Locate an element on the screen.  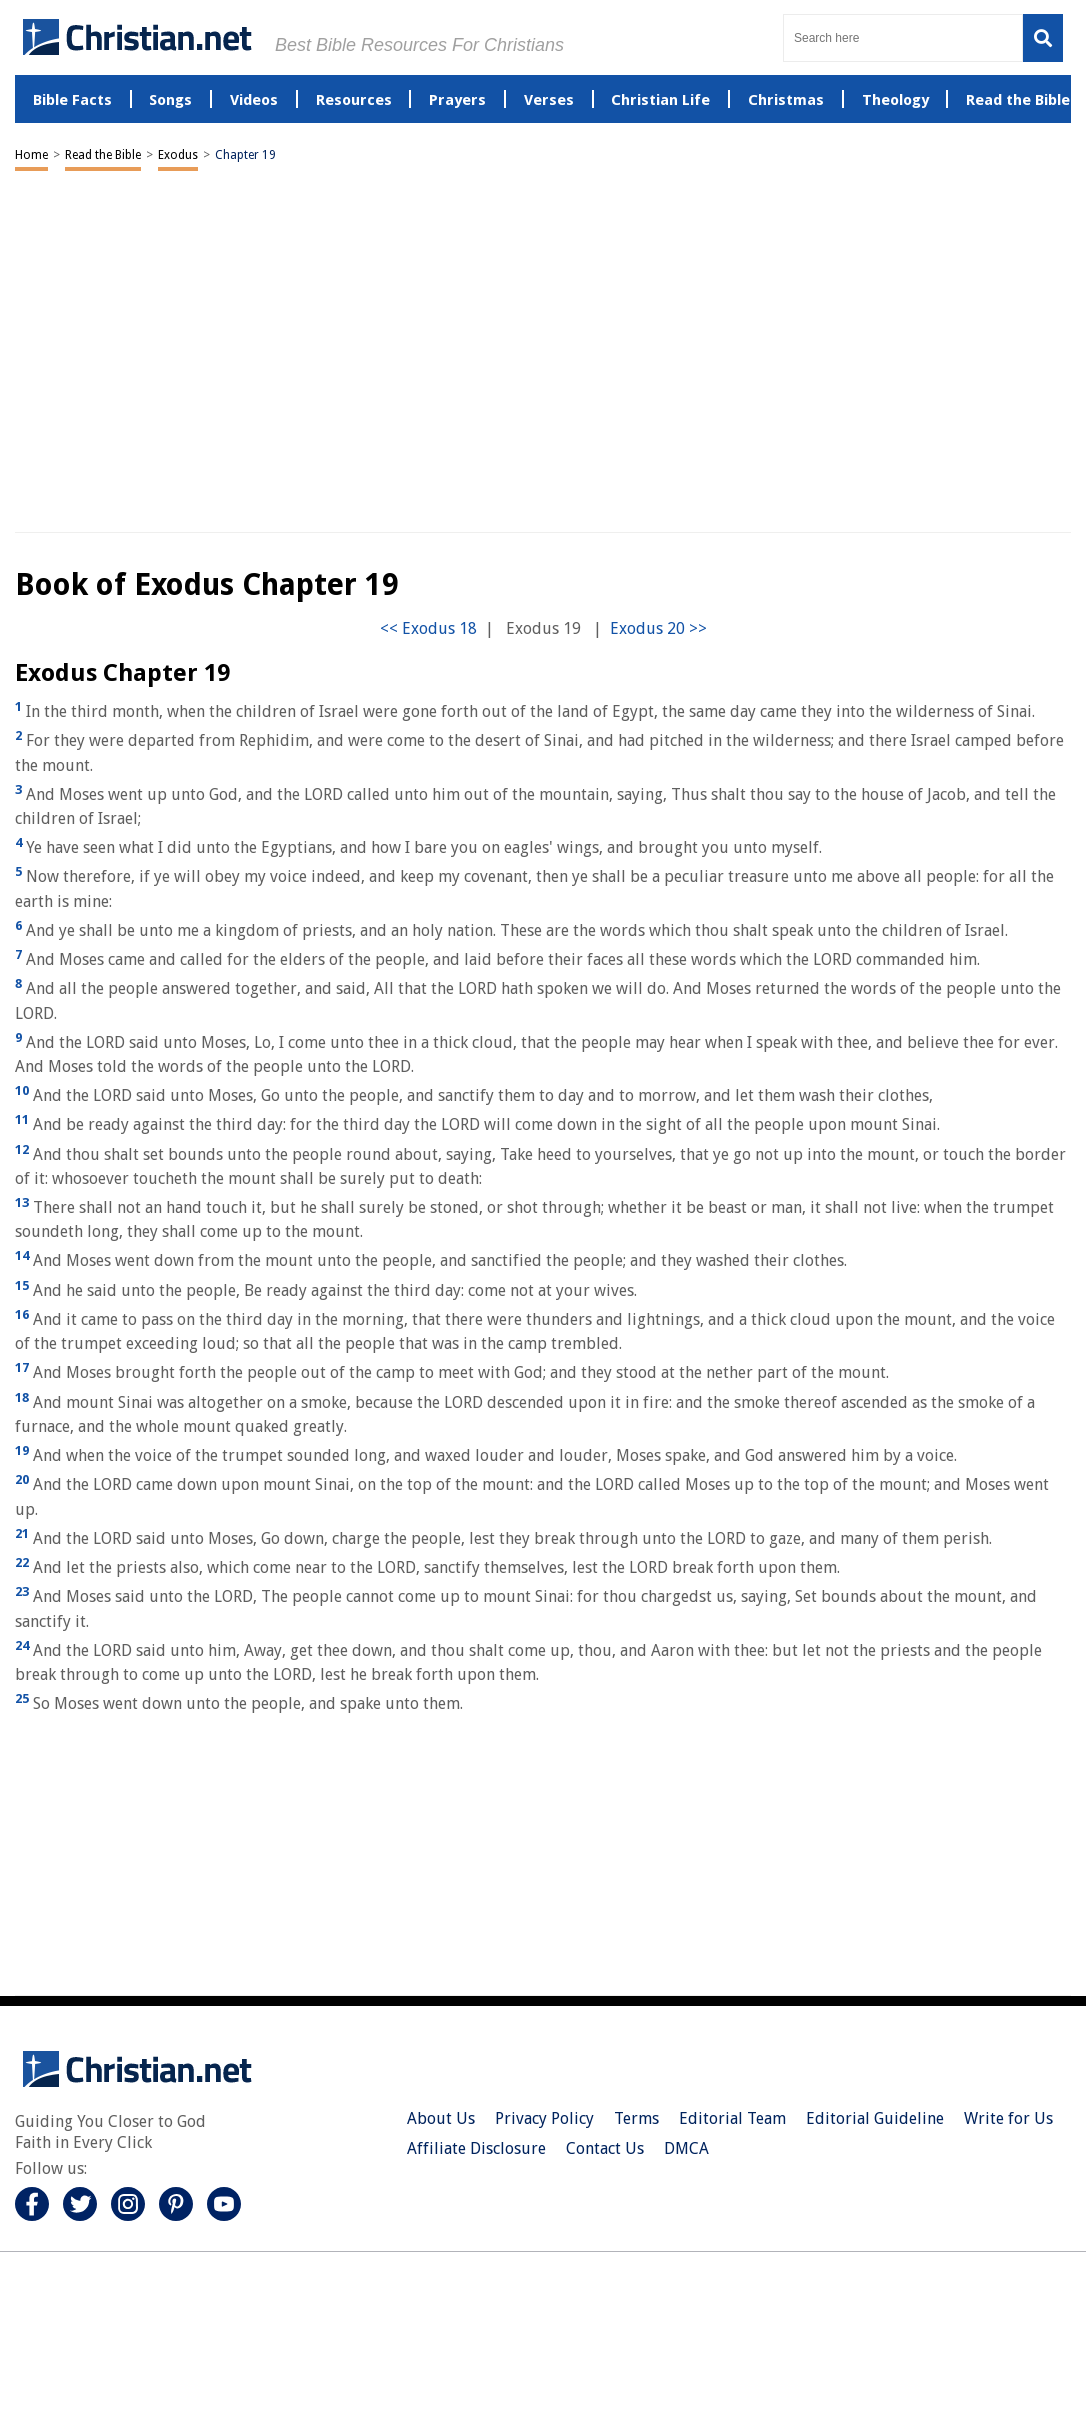
Contact Us is located at coordinates (605, 2148).